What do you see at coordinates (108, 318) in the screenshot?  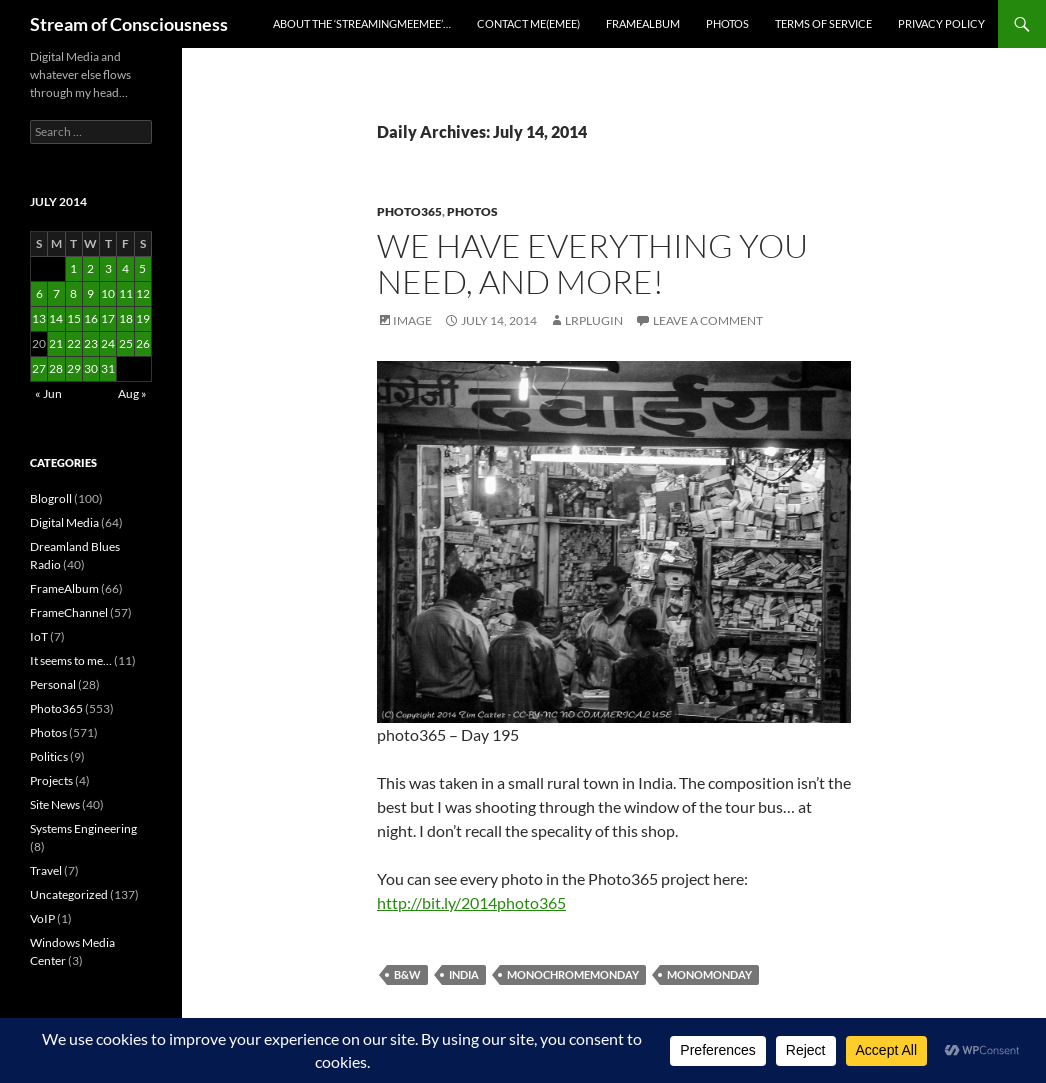 I see `17 [Posts published on July 17, 2014]` at bounding box center [108, 318].